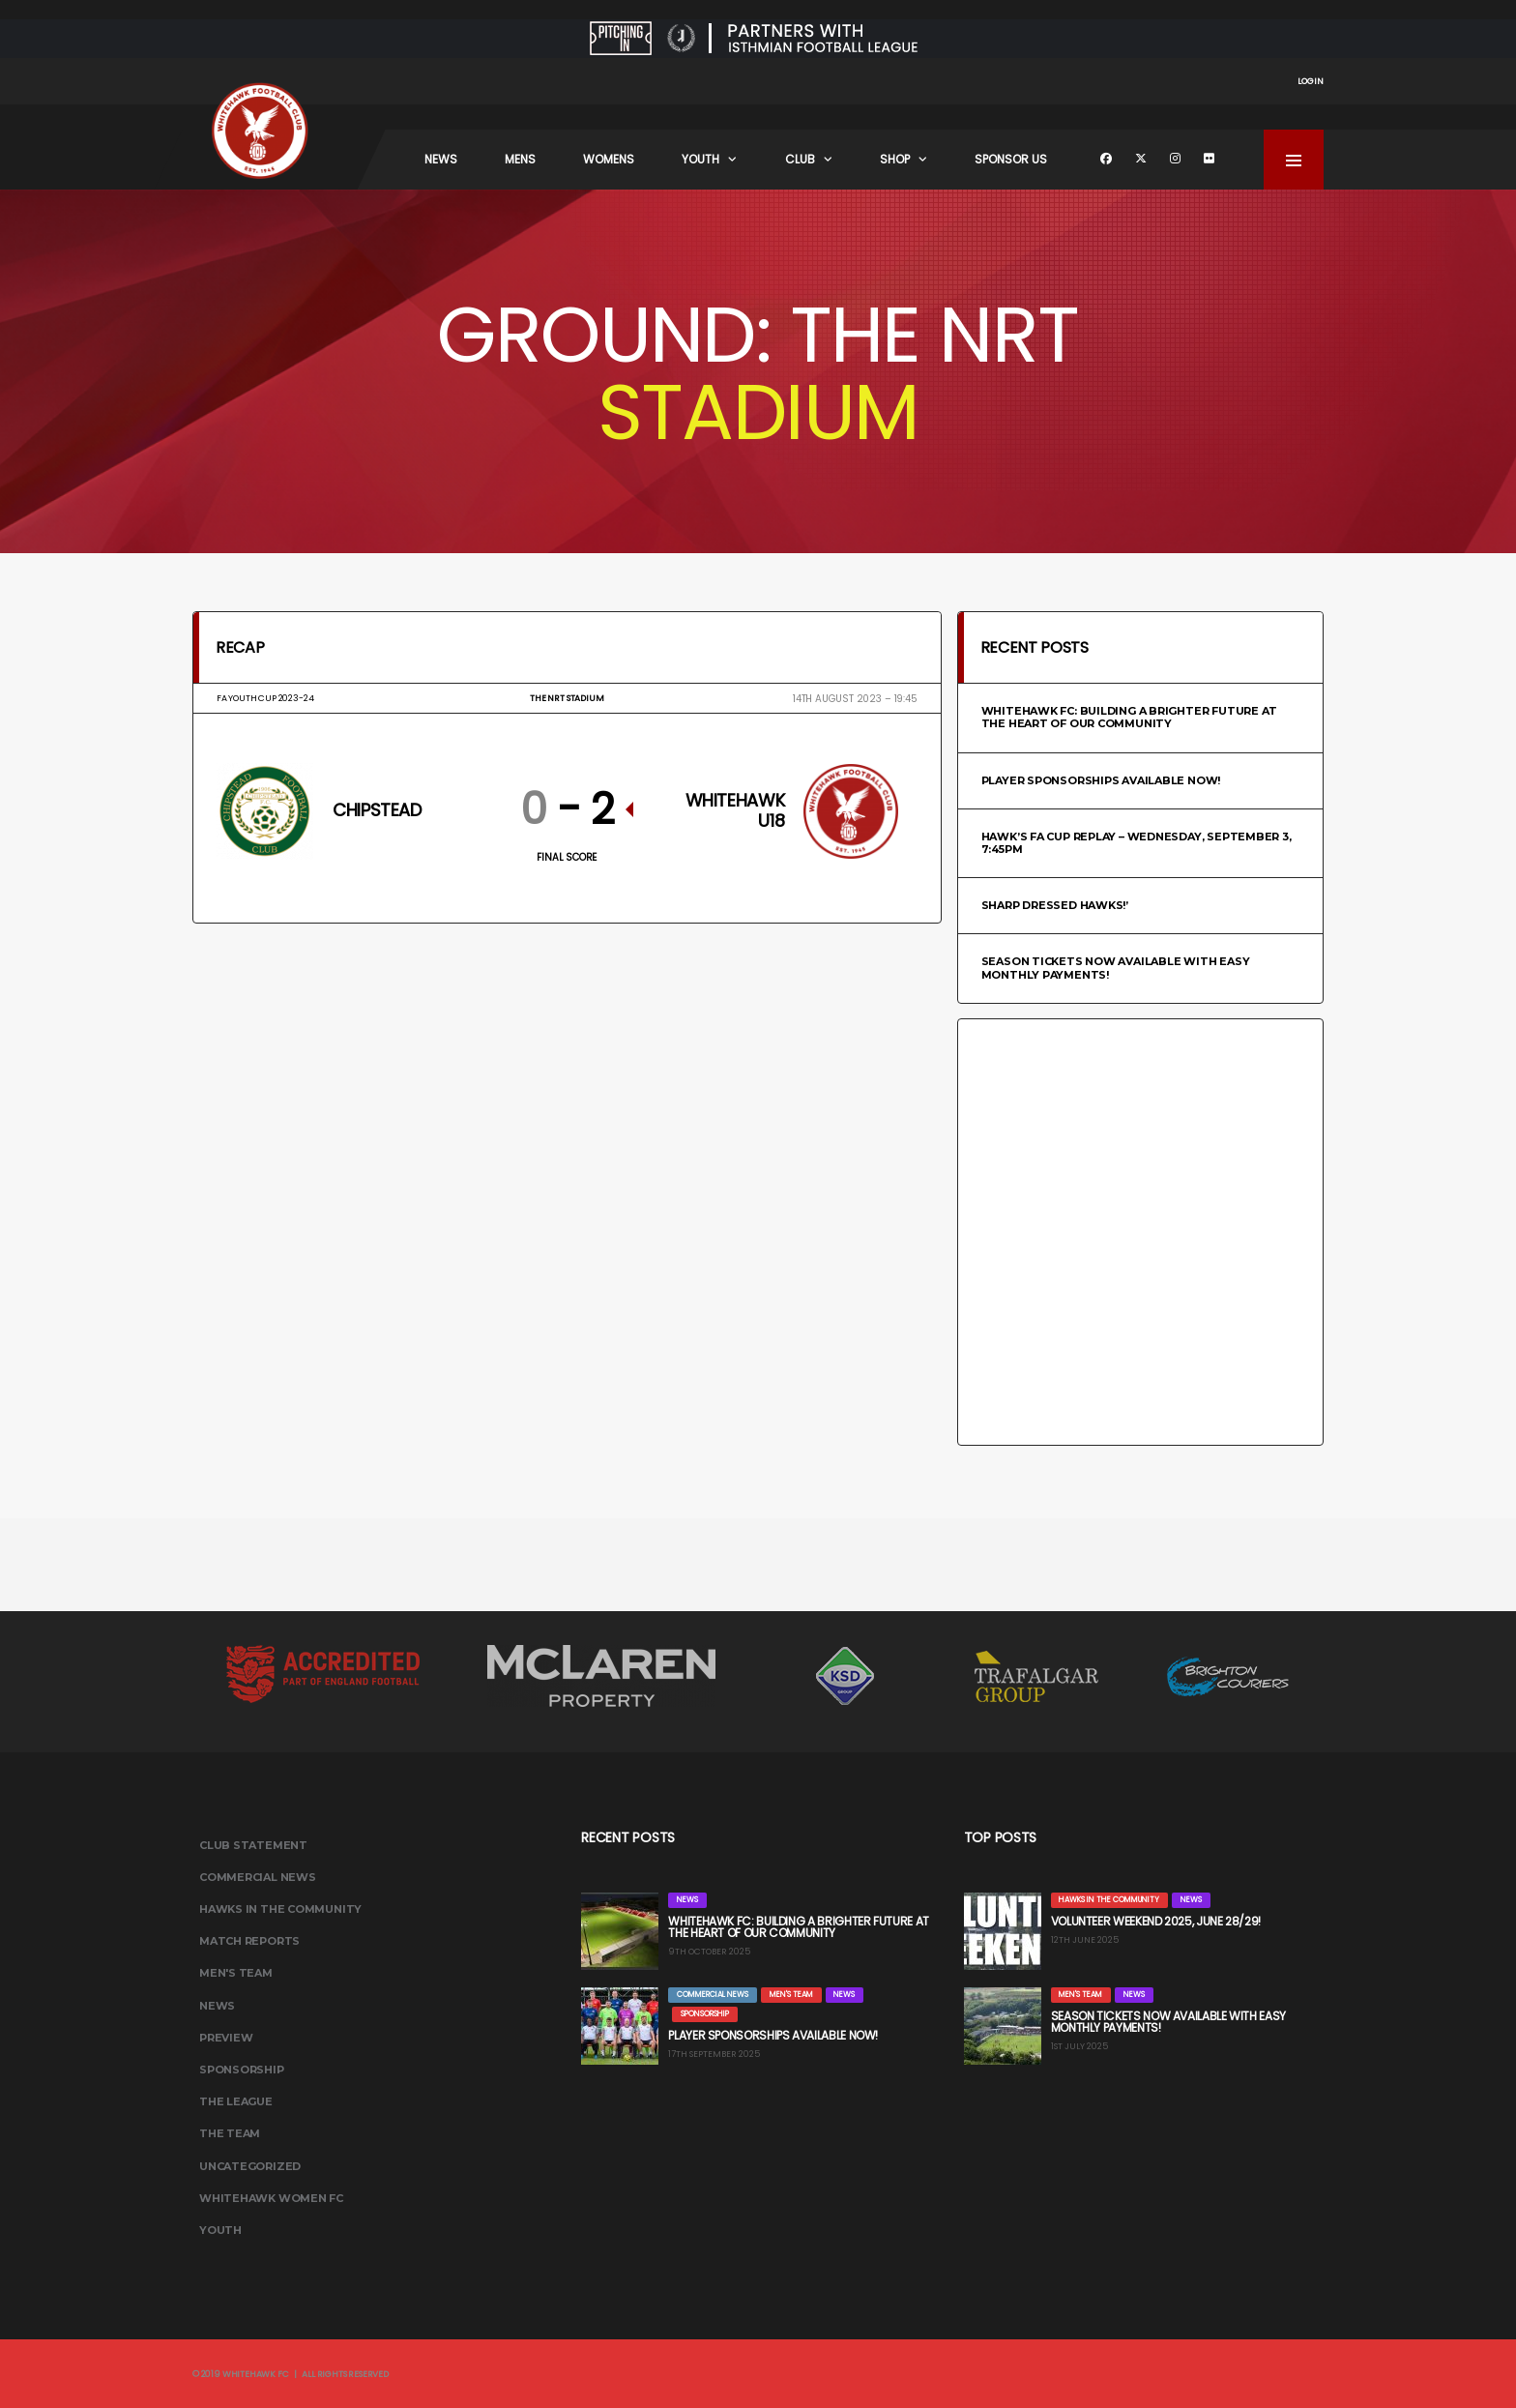 The width and height of the screenshot is (1516, 2408). I want to click on Womens, so click(608, 159).